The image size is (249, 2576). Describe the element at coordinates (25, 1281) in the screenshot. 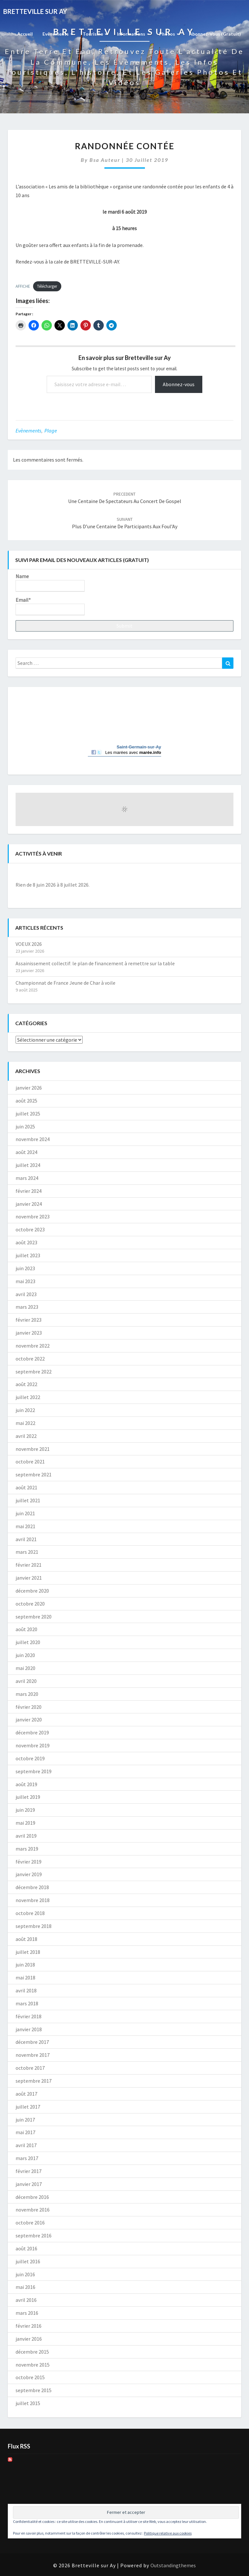

I see `mai 2023` at that location.